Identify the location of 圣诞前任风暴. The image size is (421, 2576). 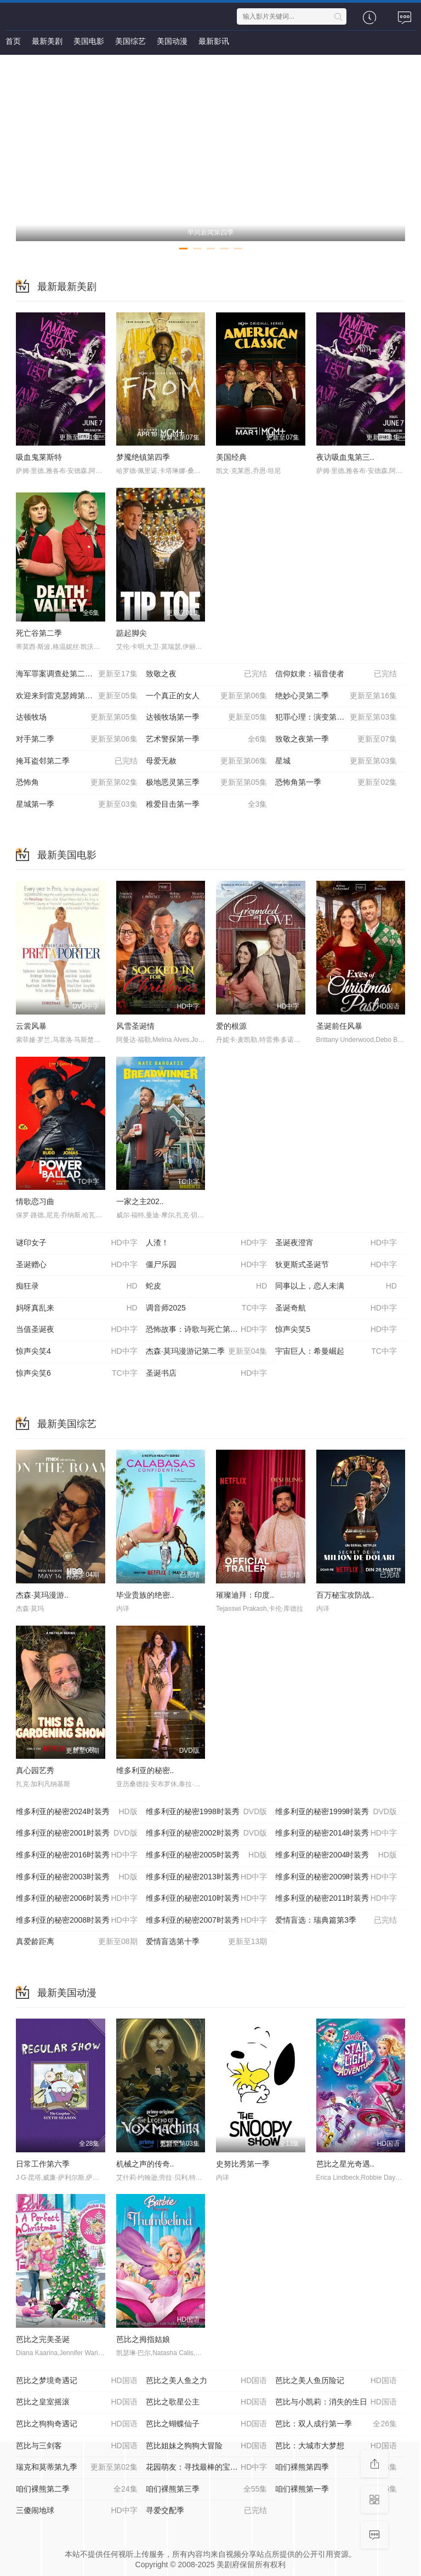
(339, 1026).